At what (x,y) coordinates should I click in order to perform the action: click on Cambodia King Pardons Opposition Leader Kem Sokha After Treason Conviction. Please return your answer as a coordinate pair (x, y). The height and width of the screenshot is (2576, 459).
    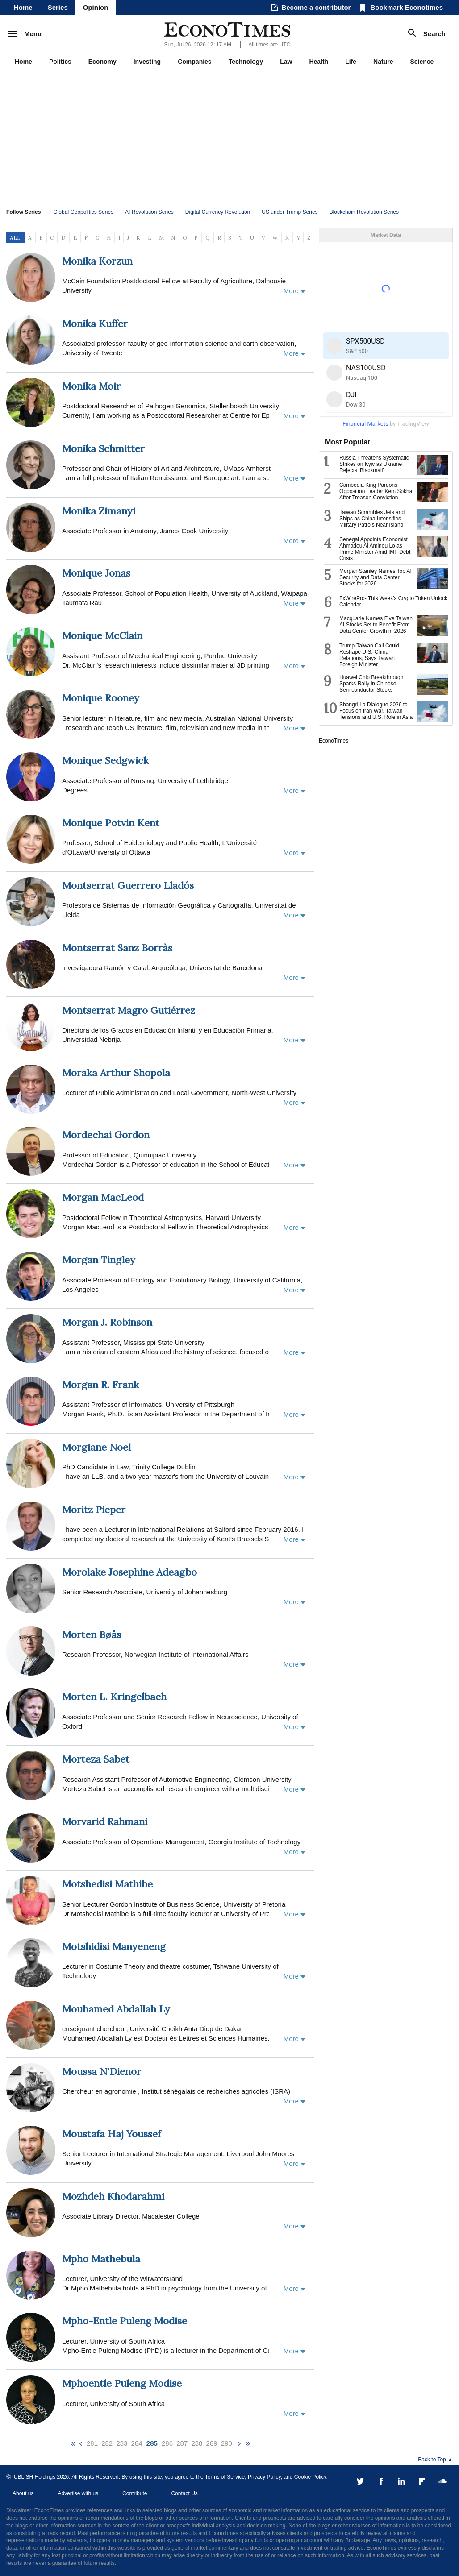
    Looking at the image, I should click on (375, 491).